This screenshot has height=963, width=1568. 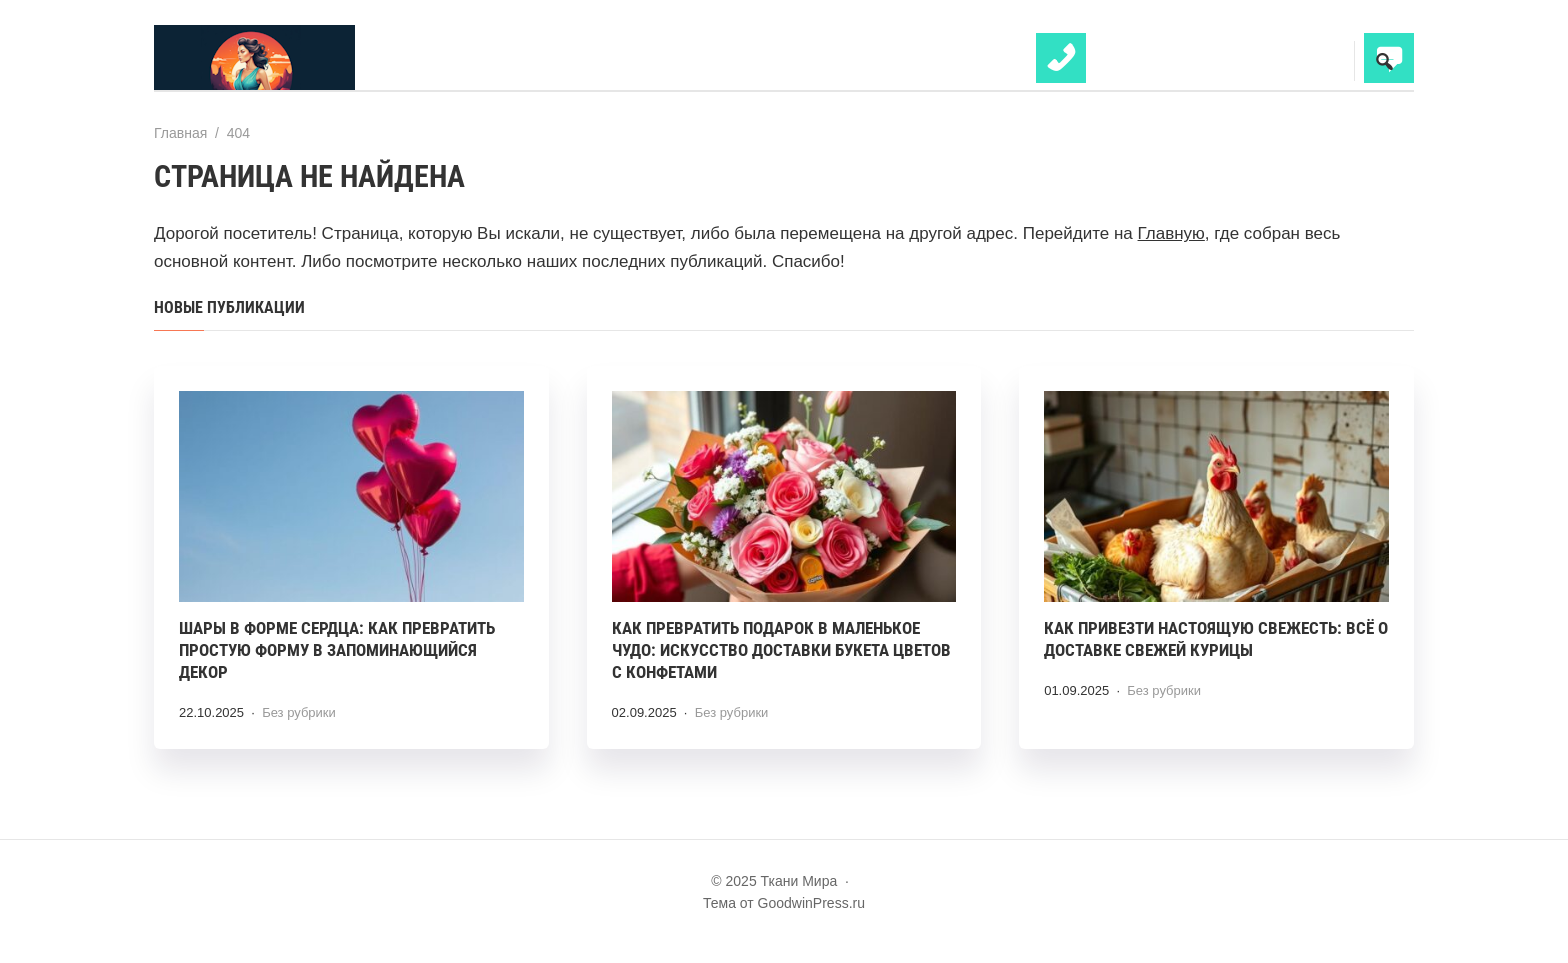 I want to click on Как превратить подарок в маленькое чудо: искусство доставки букета цветов с конфетами, so click(x=781, y=650).